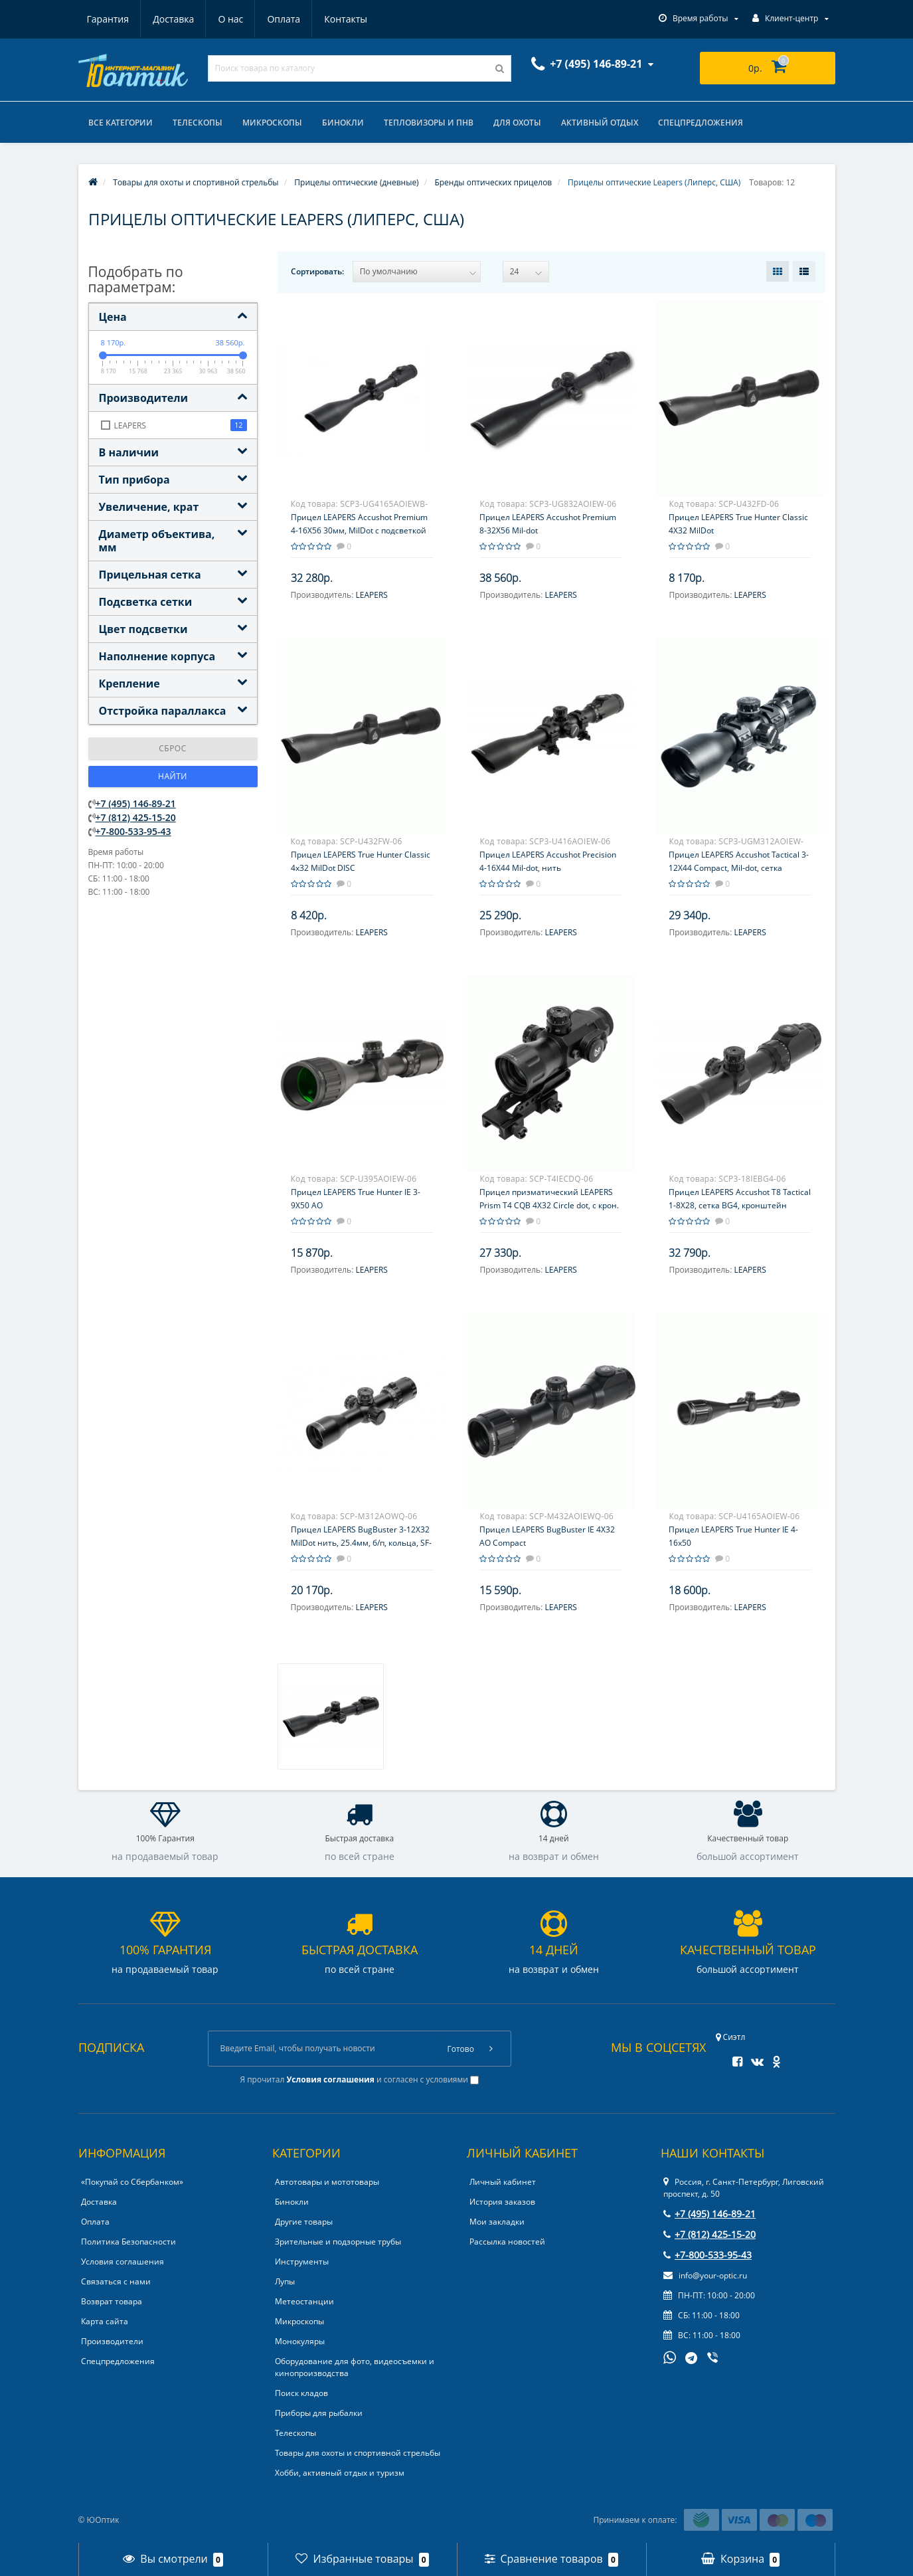  I want to click on Бинокли, so click(343, 122).